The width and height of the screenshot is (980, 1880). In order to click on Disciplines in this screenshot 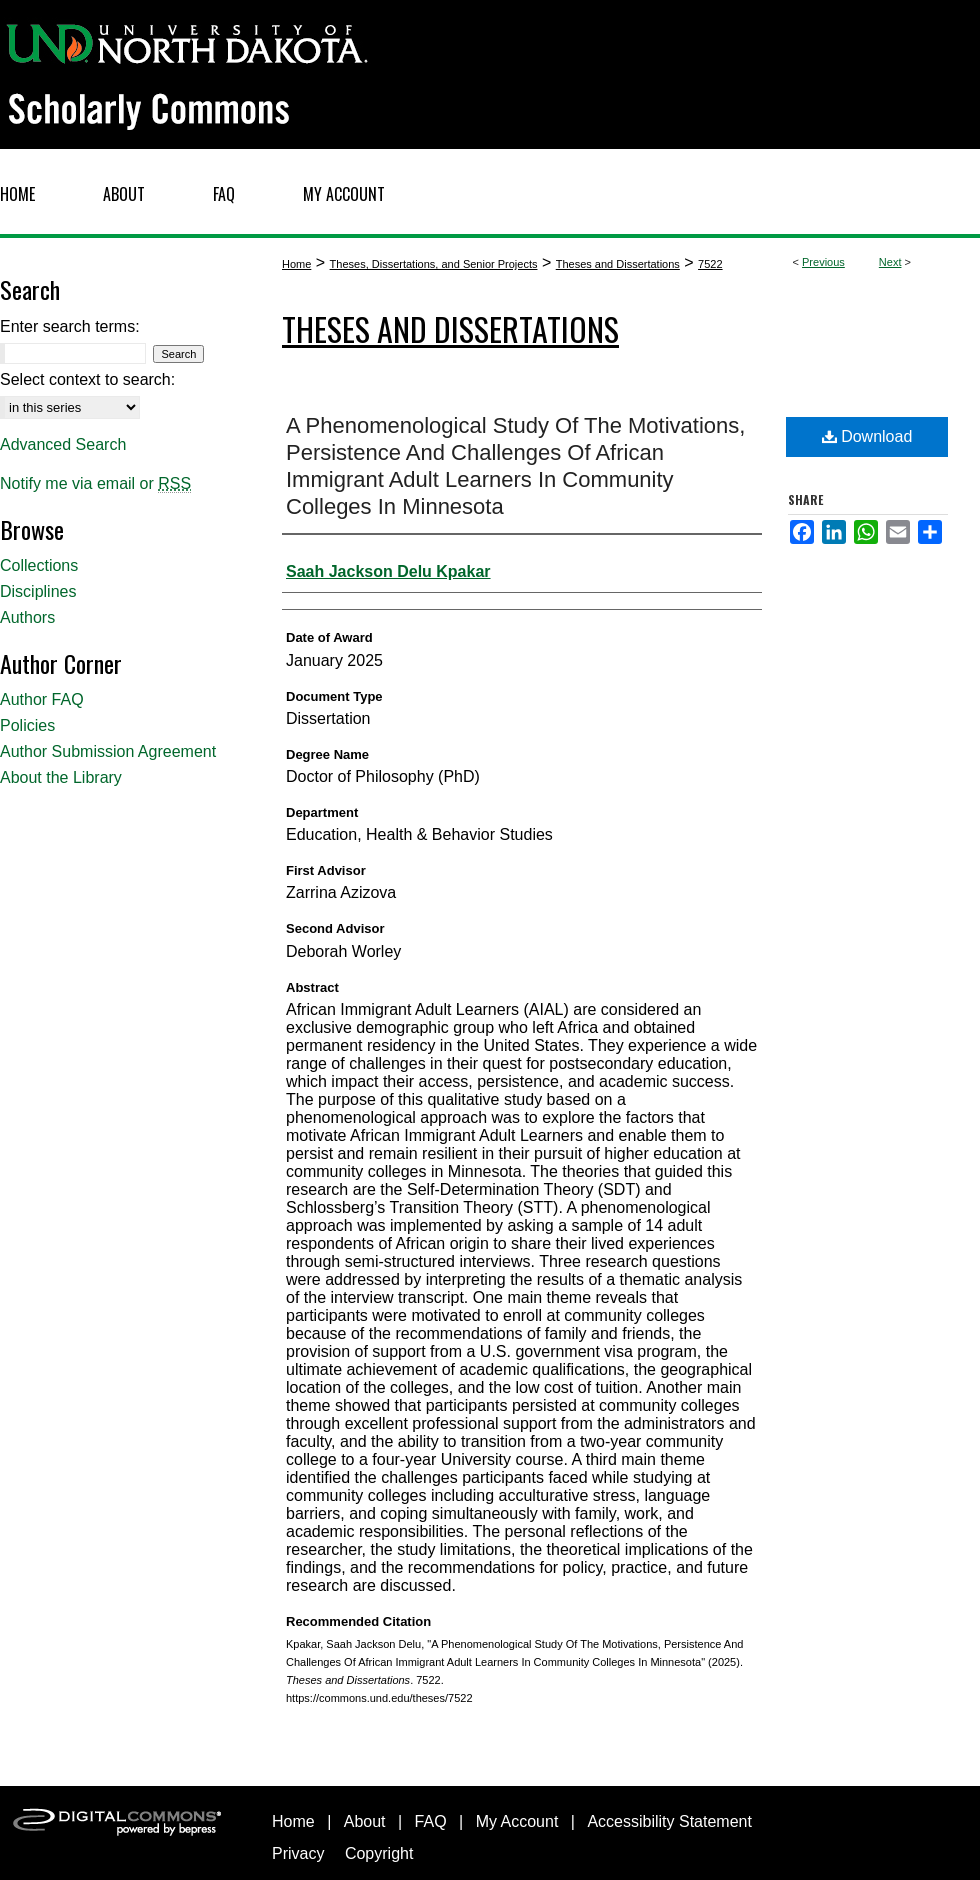, I will do `click(38, 591)`.